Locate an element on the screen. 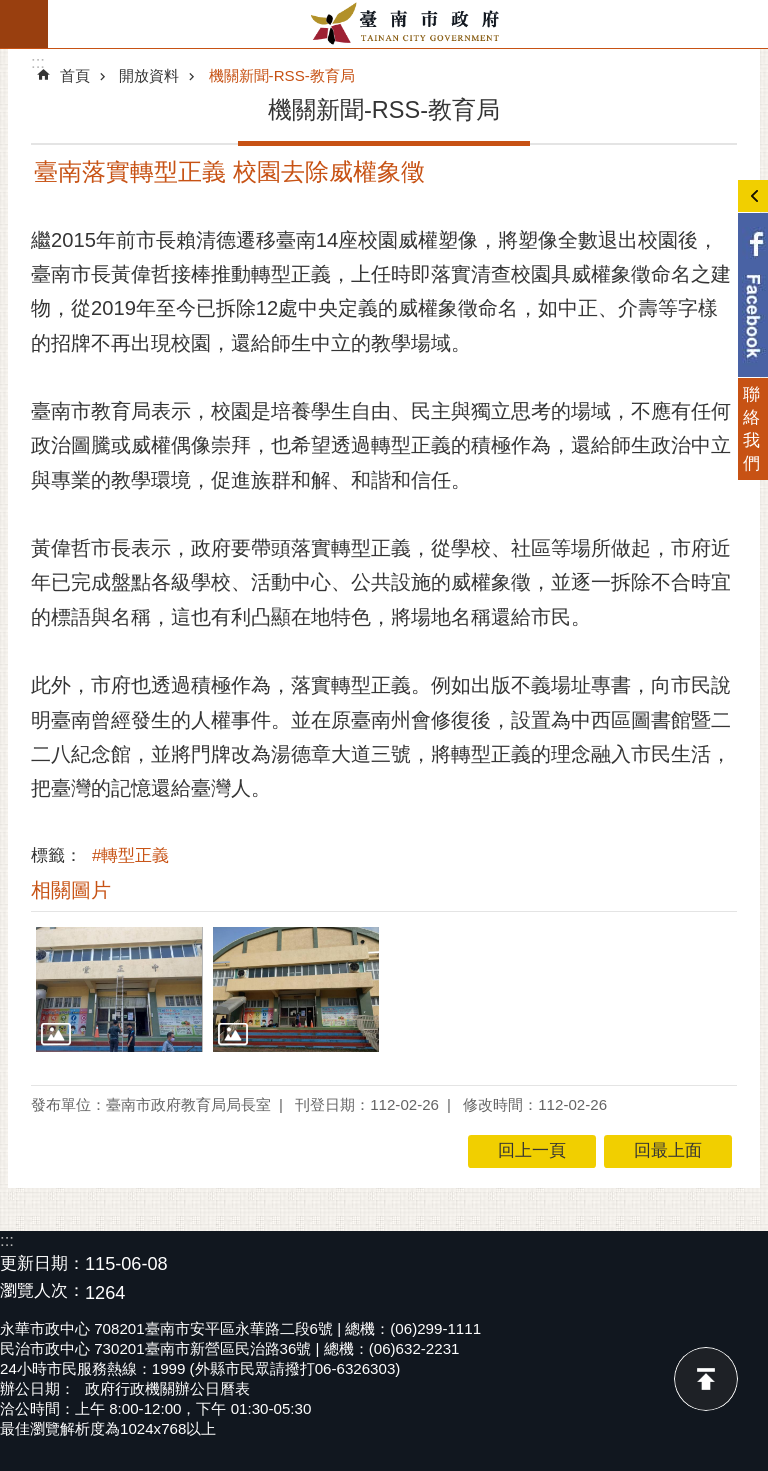 Image resolution: width=768 pixels, height=1471 pixels. 跳到主要內容區塊 is located at coordinates (10, 10).